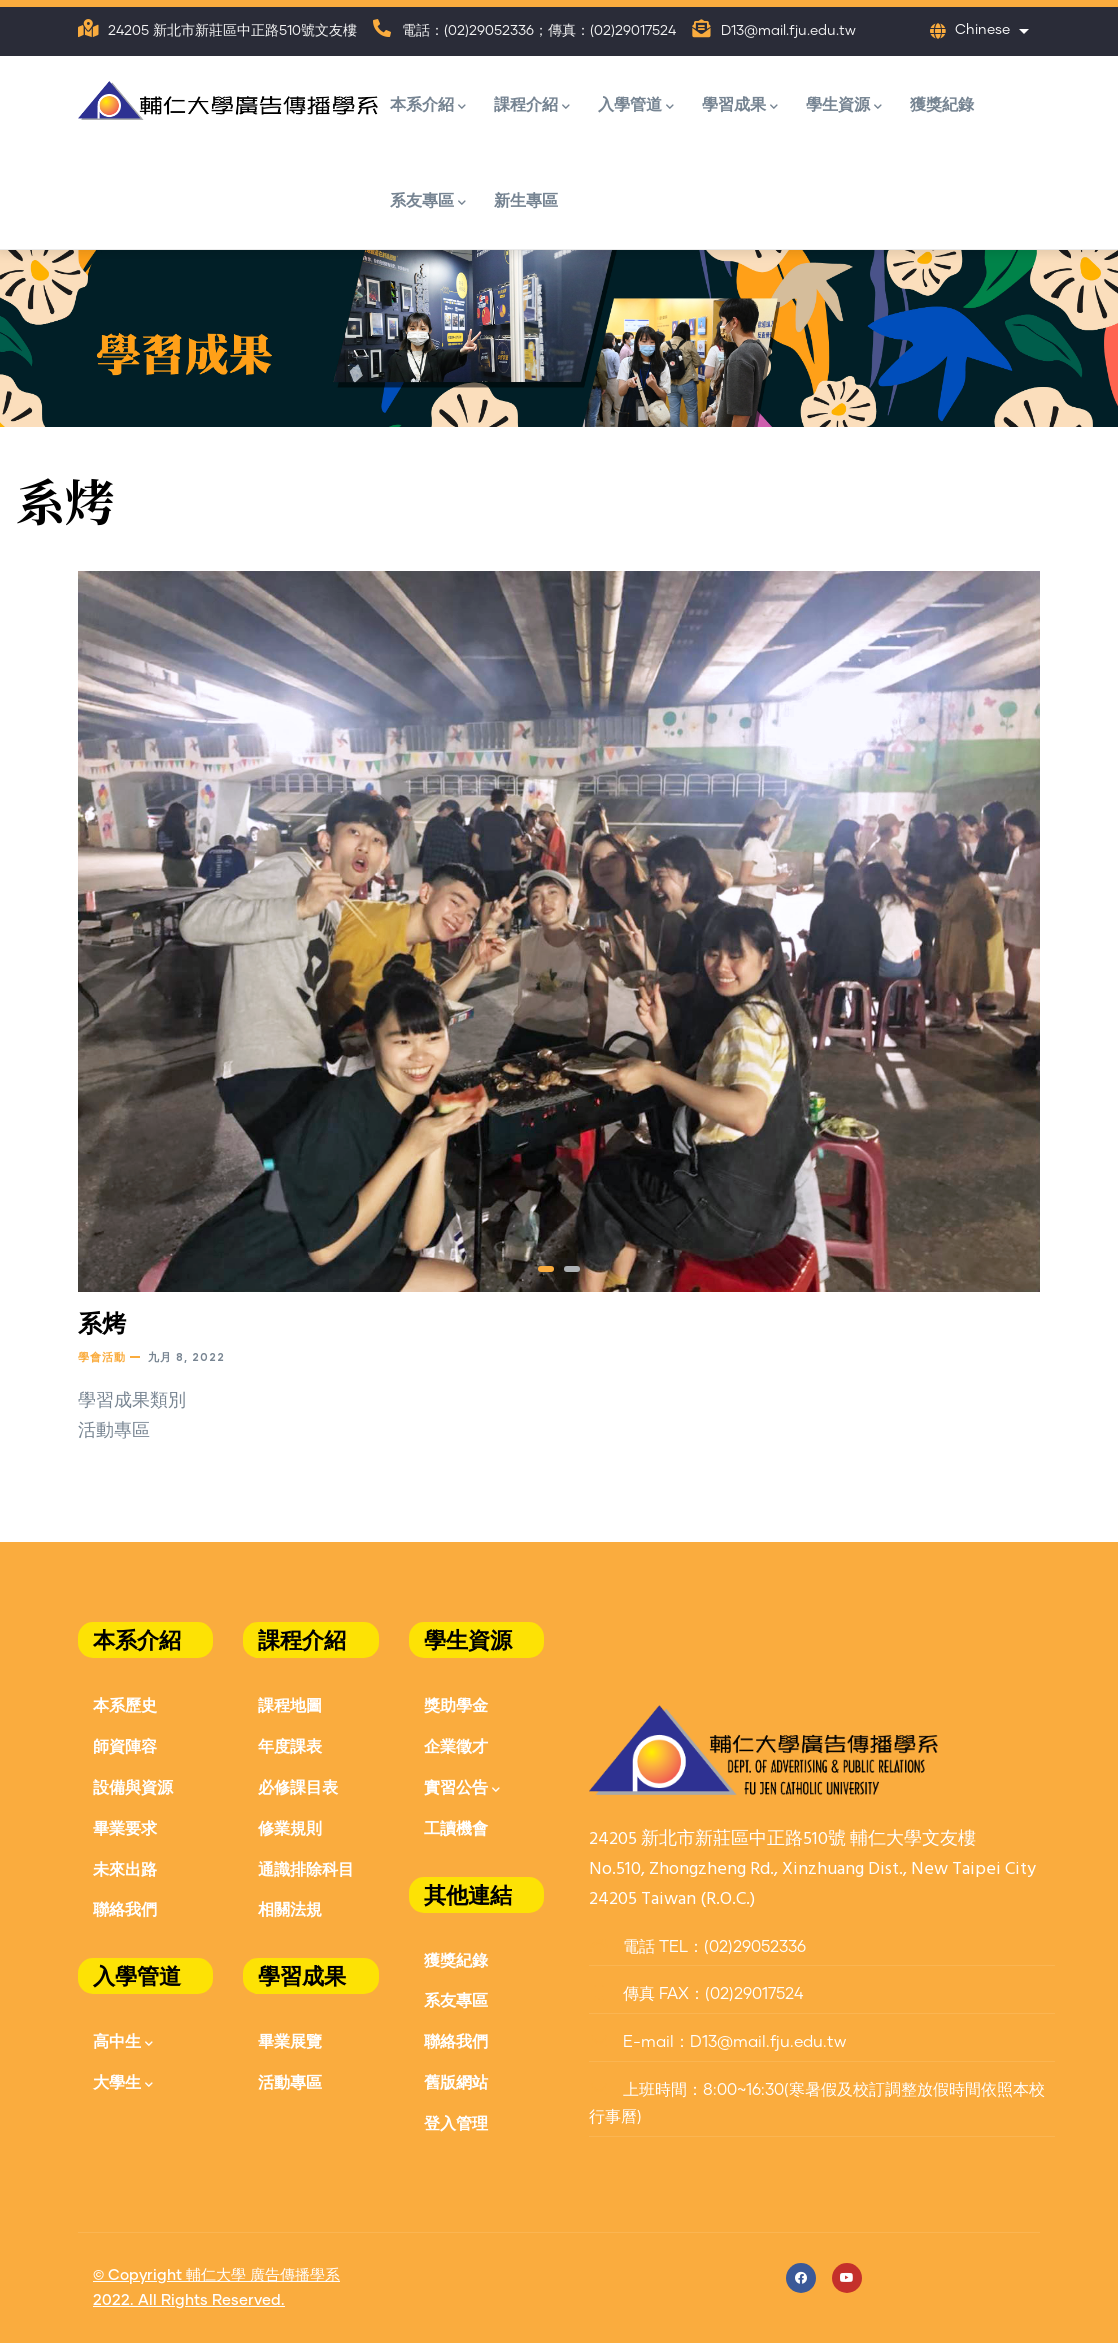 The height and width of the screenshot is (2343, 1118). Describe the element at coordinates (462, 1788) in the screenshot. I see `實習公告` at that location.